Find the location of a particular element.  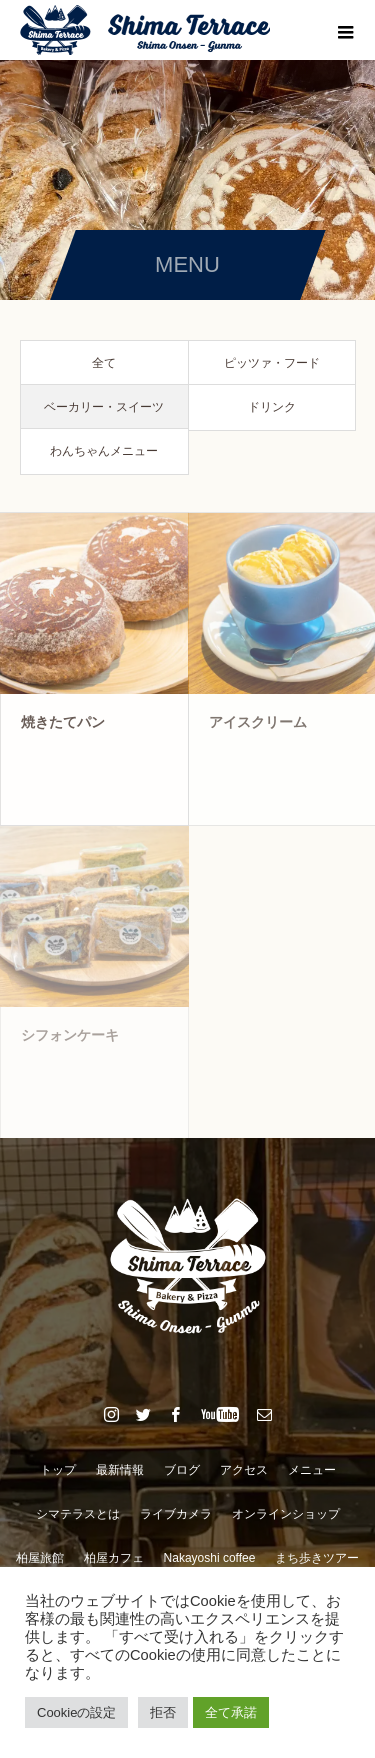

オンラインショップ is located at coordinates (286, 1514).